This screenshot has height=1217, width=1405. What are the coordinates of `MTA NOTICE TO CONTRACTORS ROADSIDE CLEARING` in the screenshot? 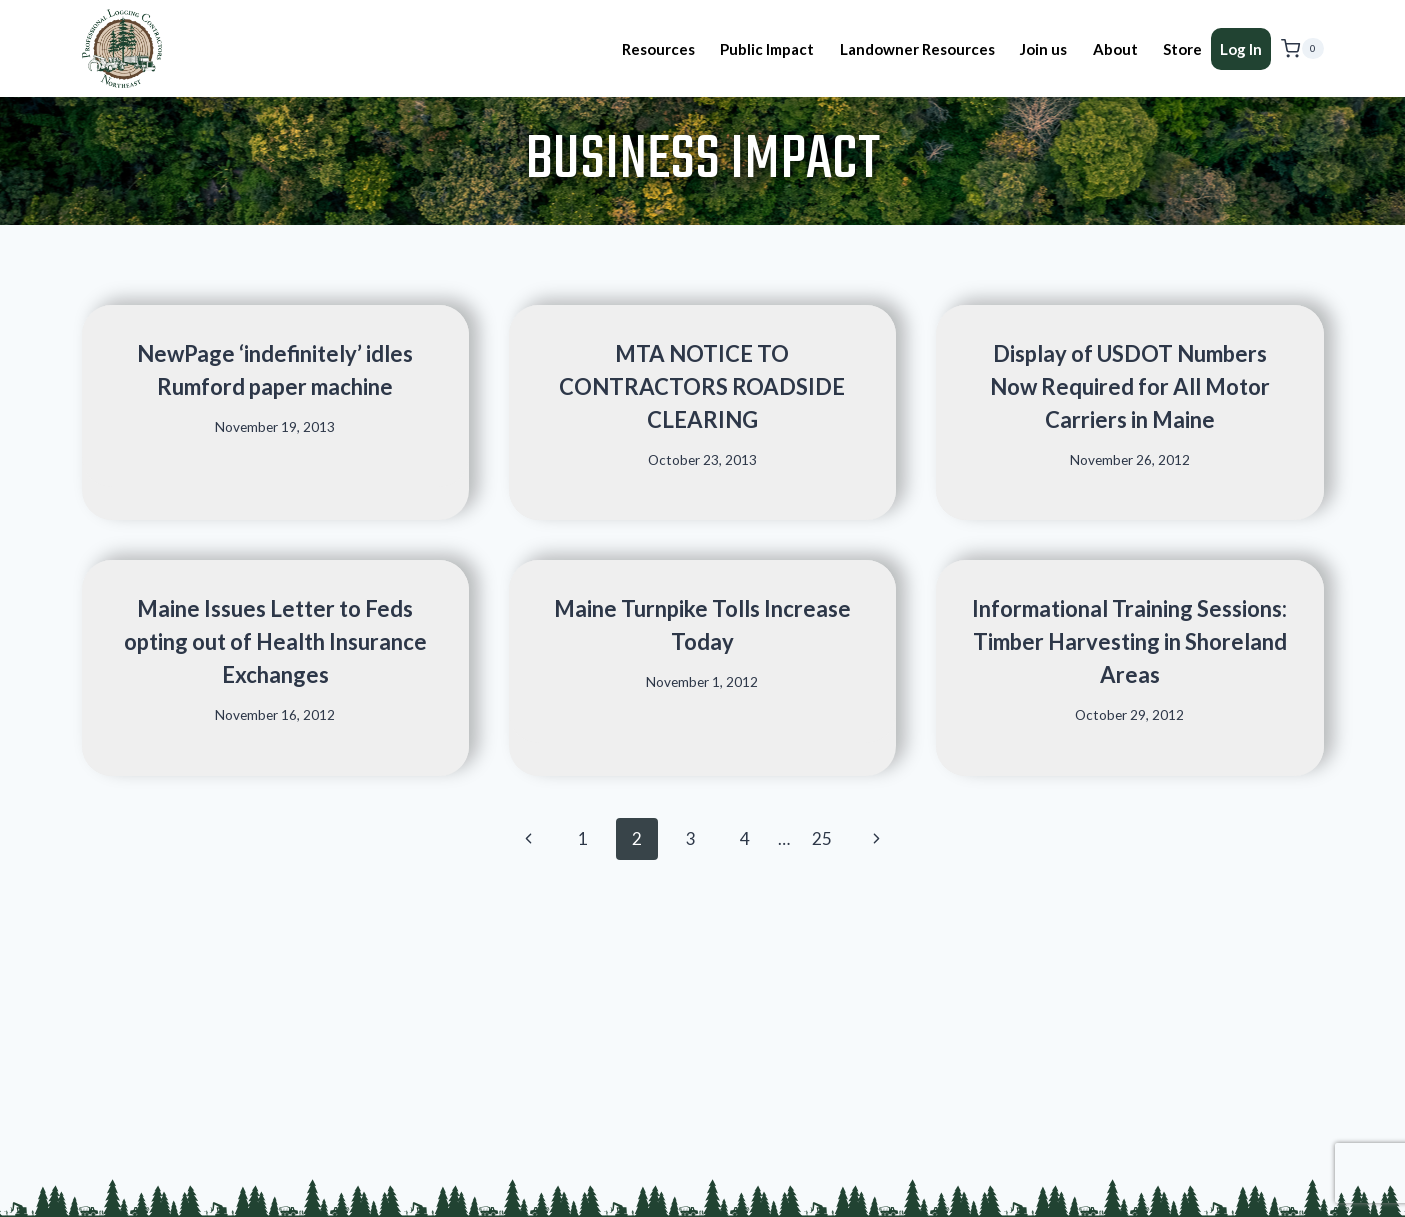 It's located at (702, 386).